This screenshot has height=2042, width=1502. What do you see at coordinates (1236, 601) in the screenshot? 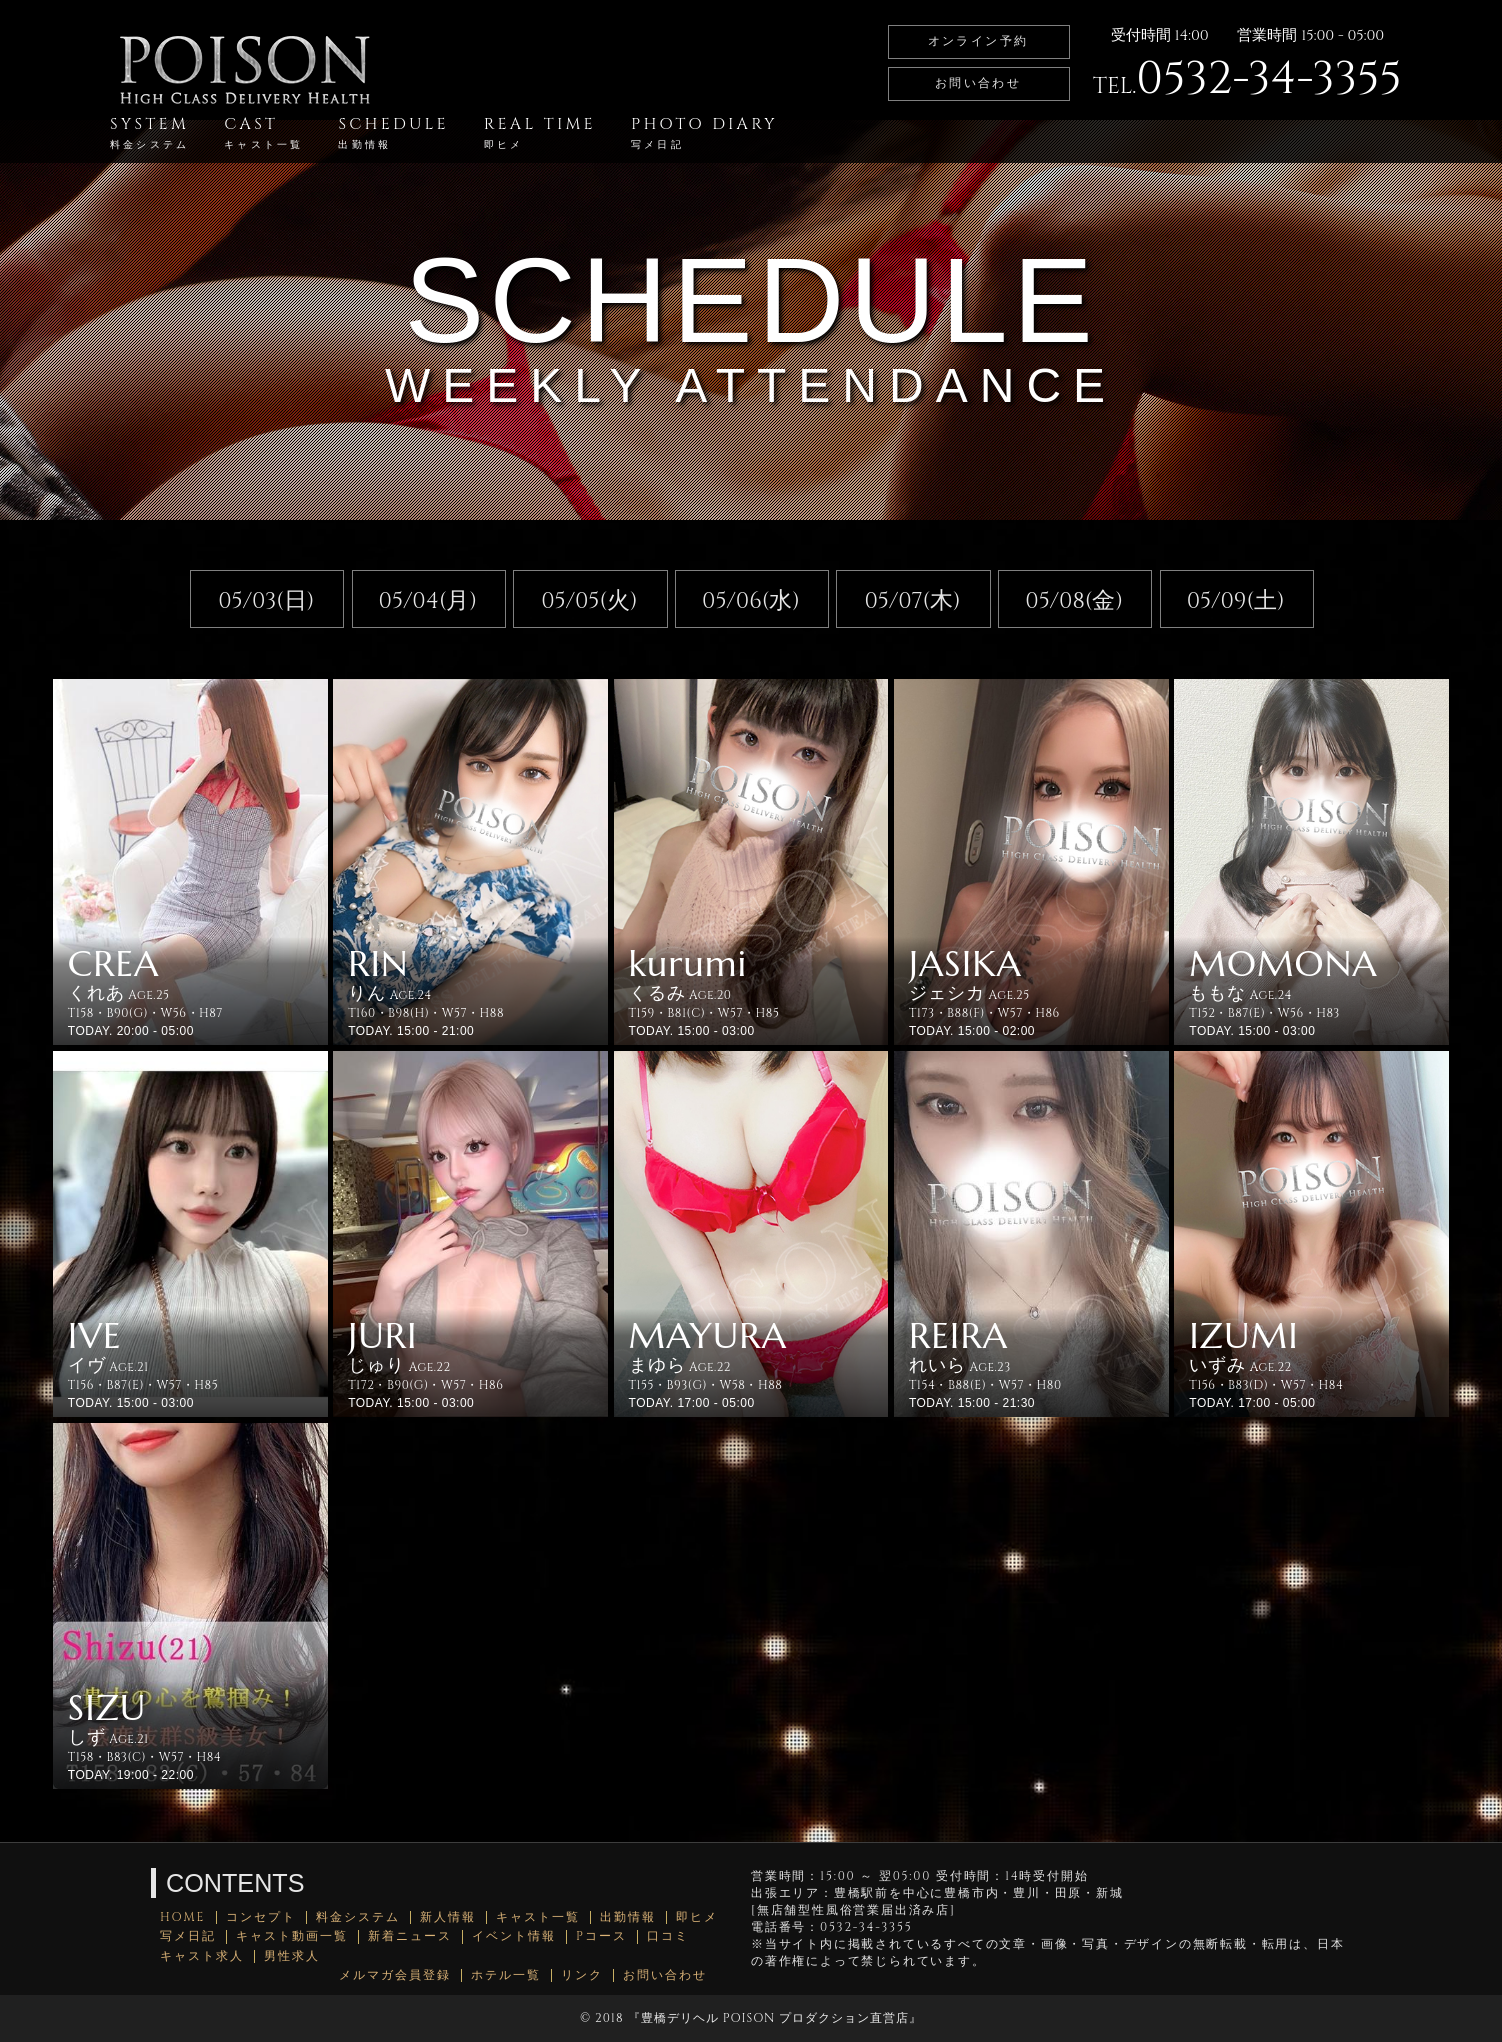
I see `05/09(土)` at bounding box center [1236, 601].